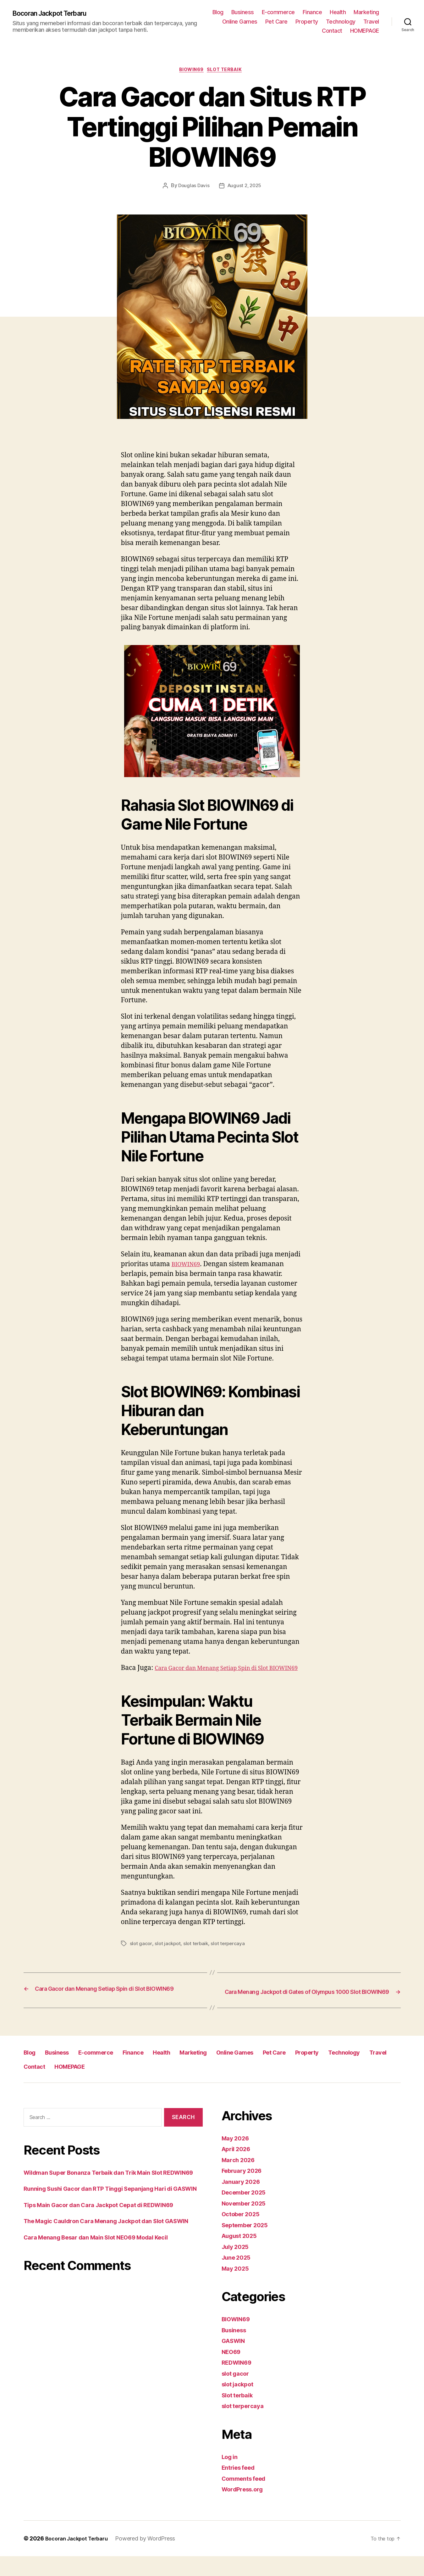 The height and width of the screenshot is (2576, 424). What do you see at coordinates (243, 2201) in the screenshot?
I see `January 2026` at bounding box center [243, 2201].